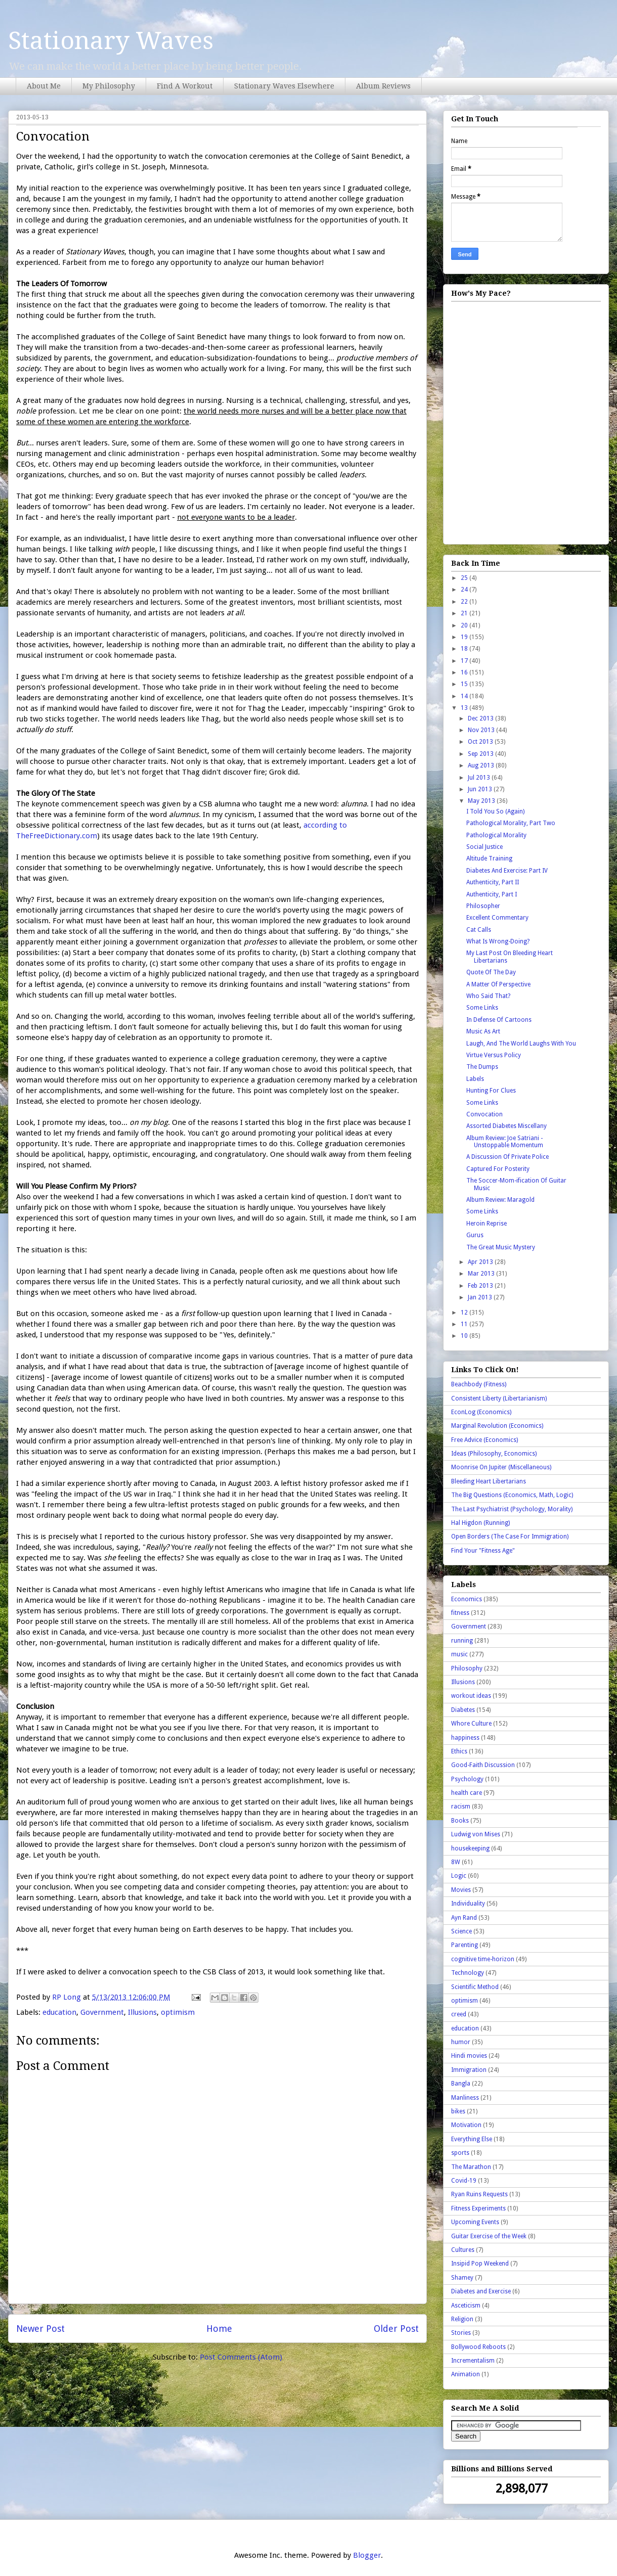 The image size is (617, 2576). What do you see at coordinates (474, 1235) in the screenshot?
I see `Gurus` at bounding box center [474, 1235].